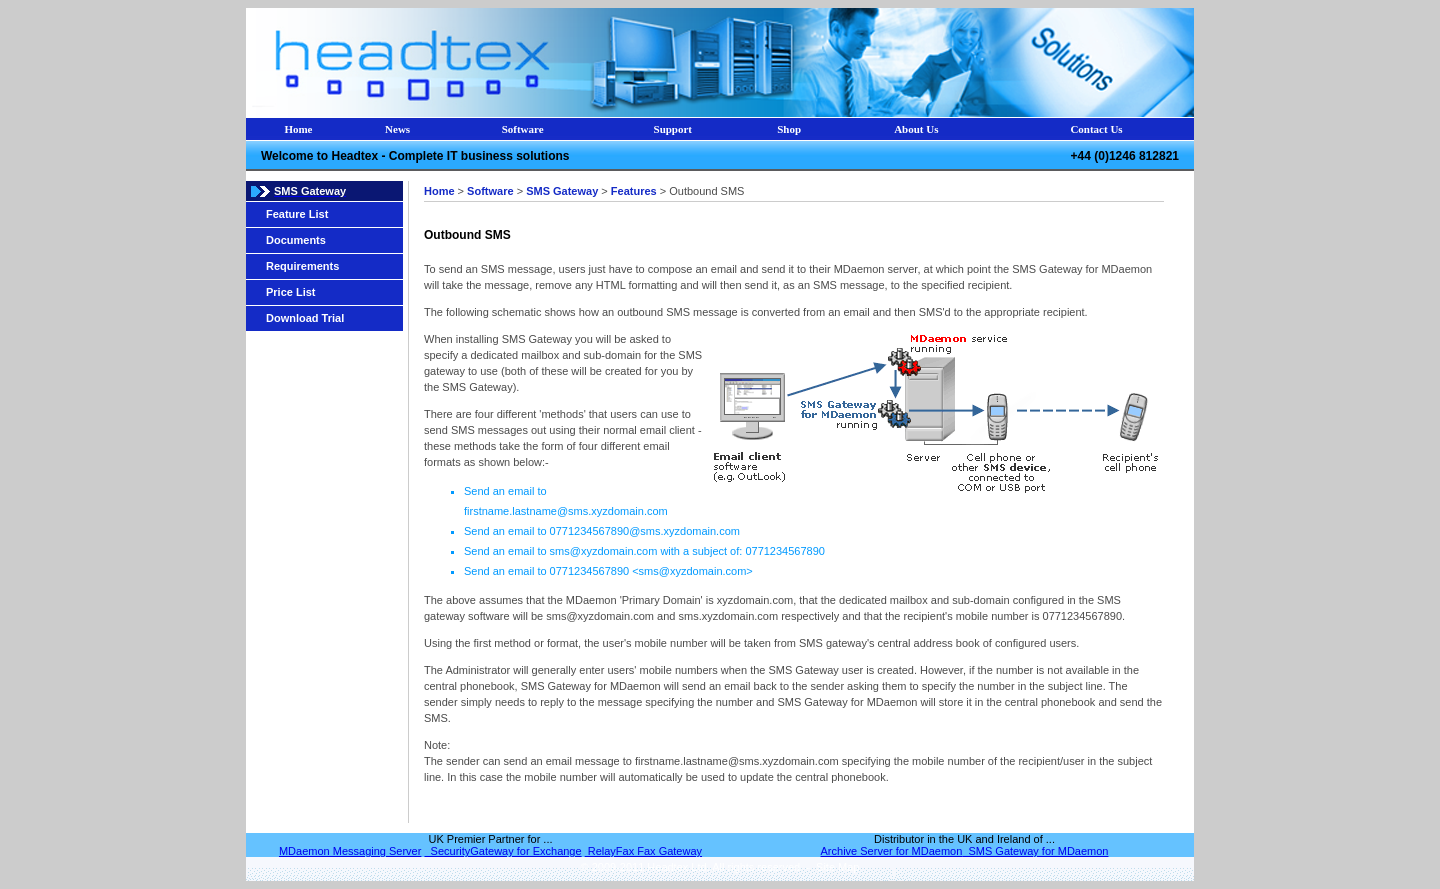 This screenshot has width=1440, height=889. What do you see at coordinates (397, 129) in the screenshot?
I see `News` at bounding box center [397, 129].